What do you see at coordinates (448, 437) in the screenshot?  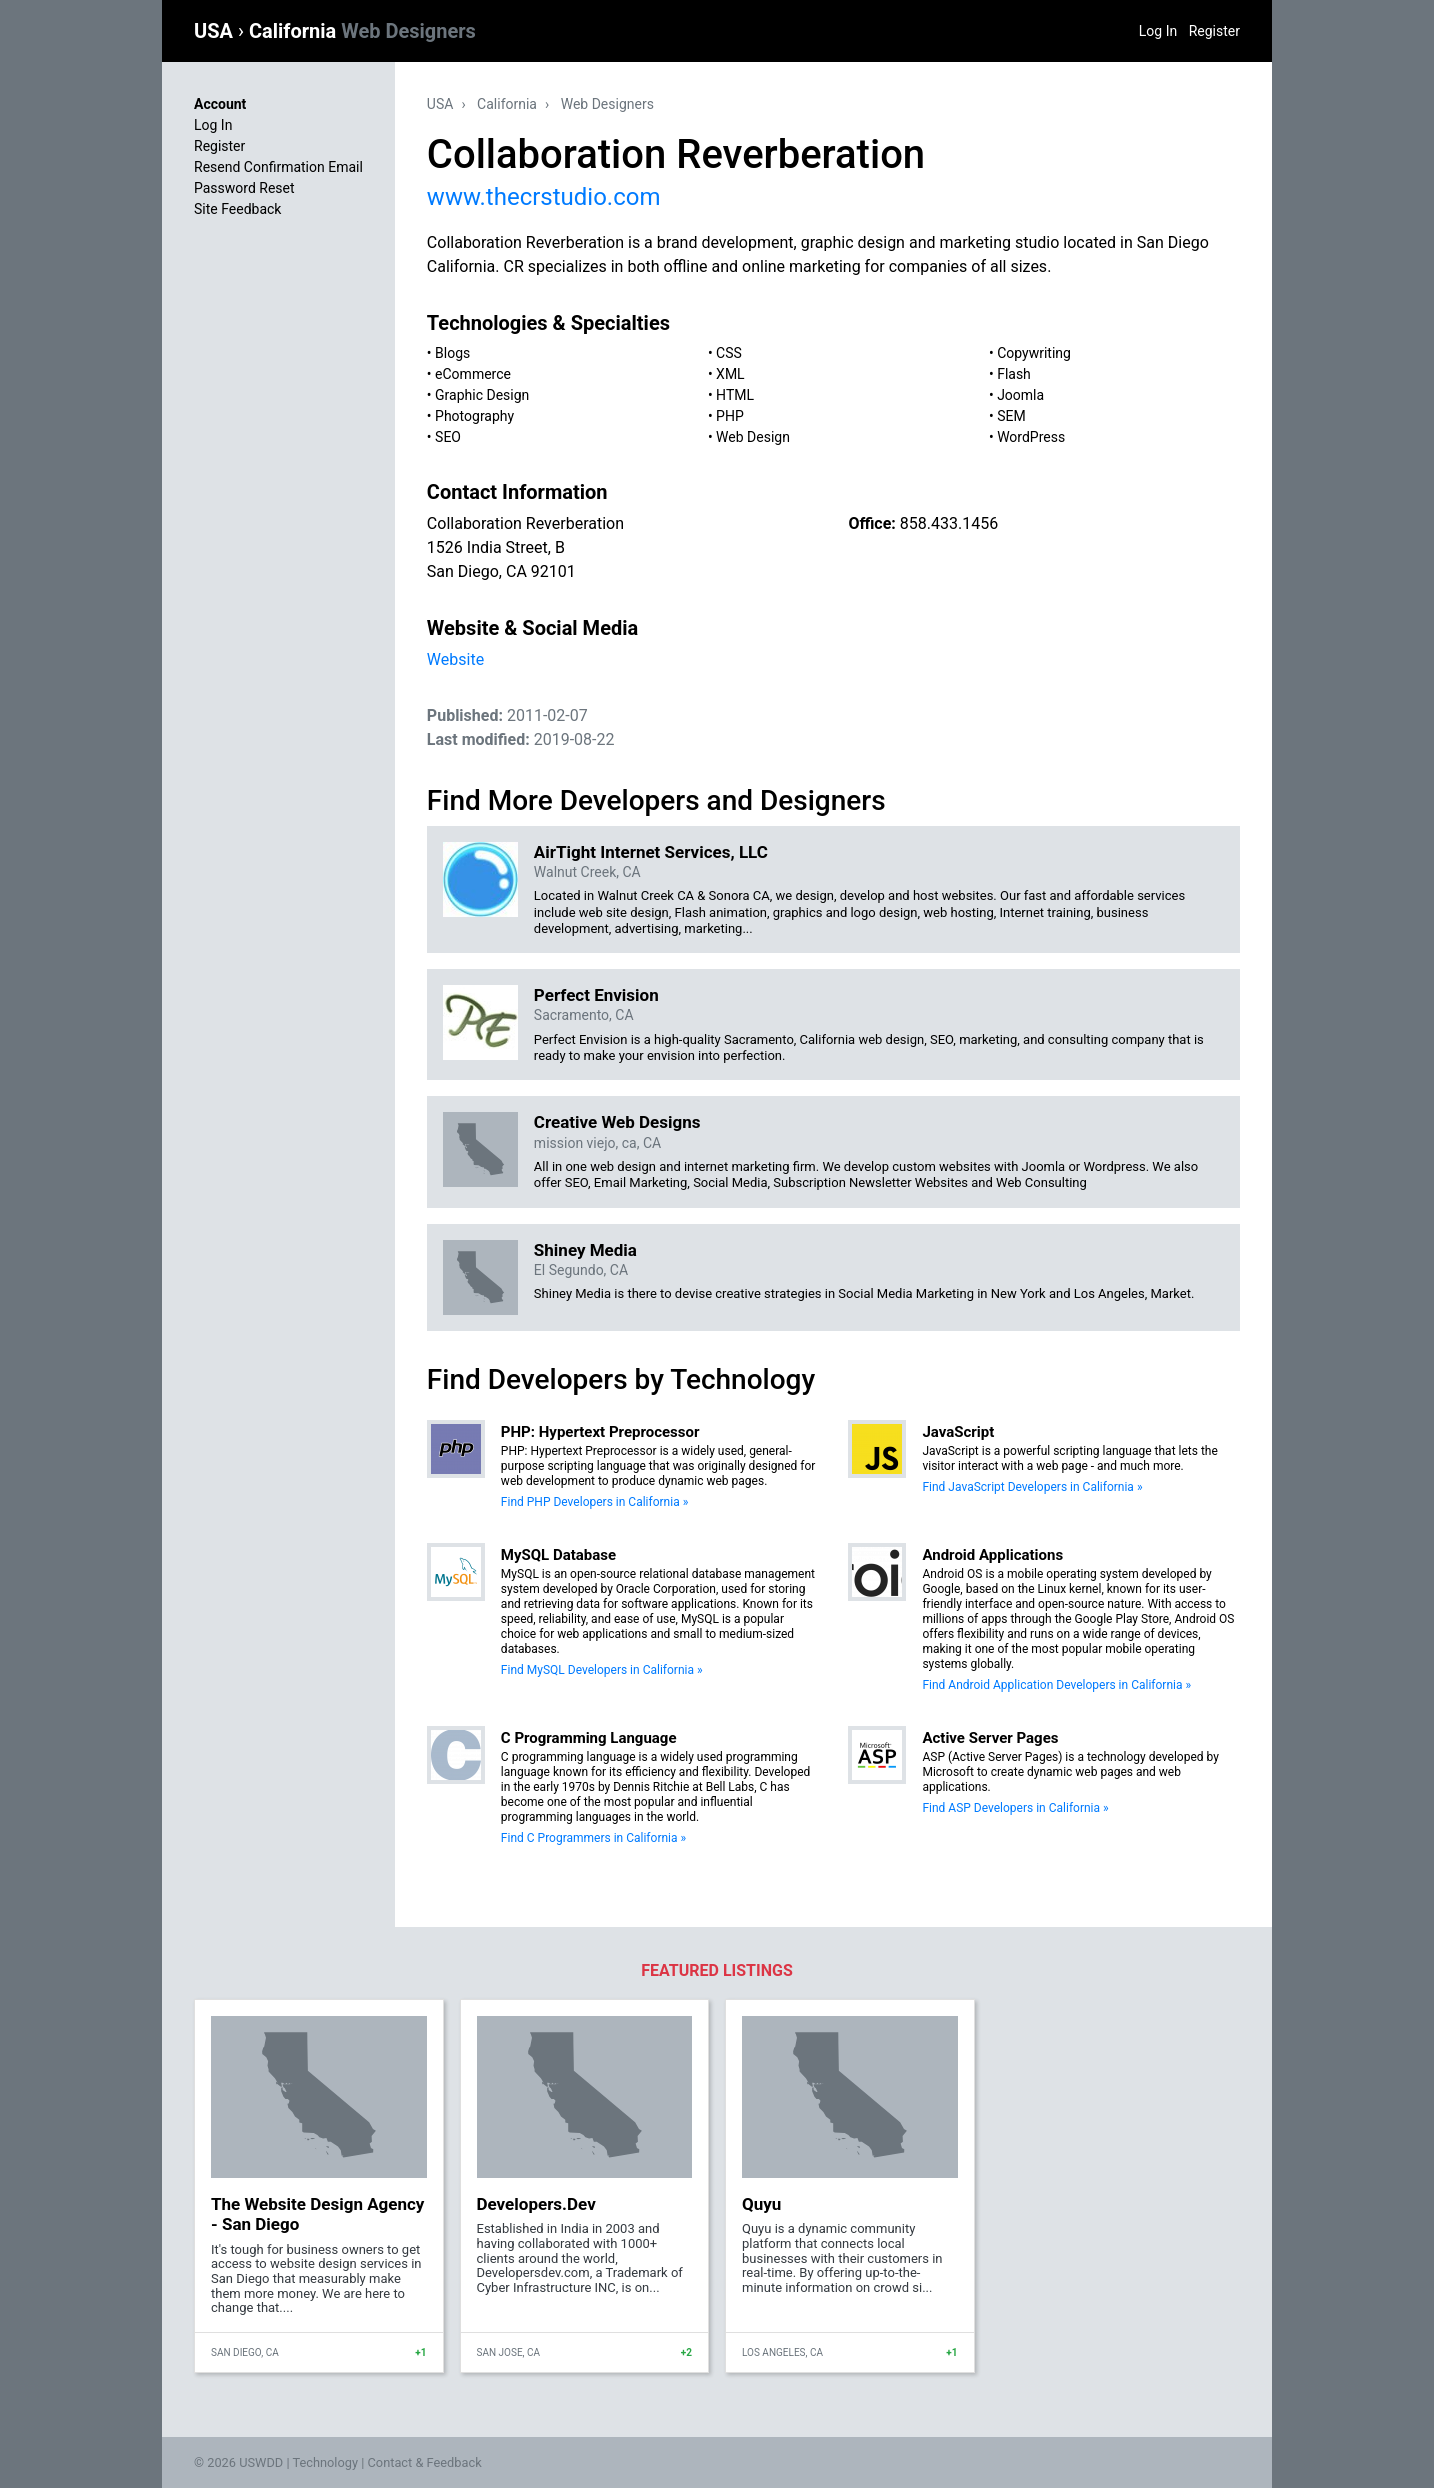 I see `SEO` at bounding box center [448, 437].